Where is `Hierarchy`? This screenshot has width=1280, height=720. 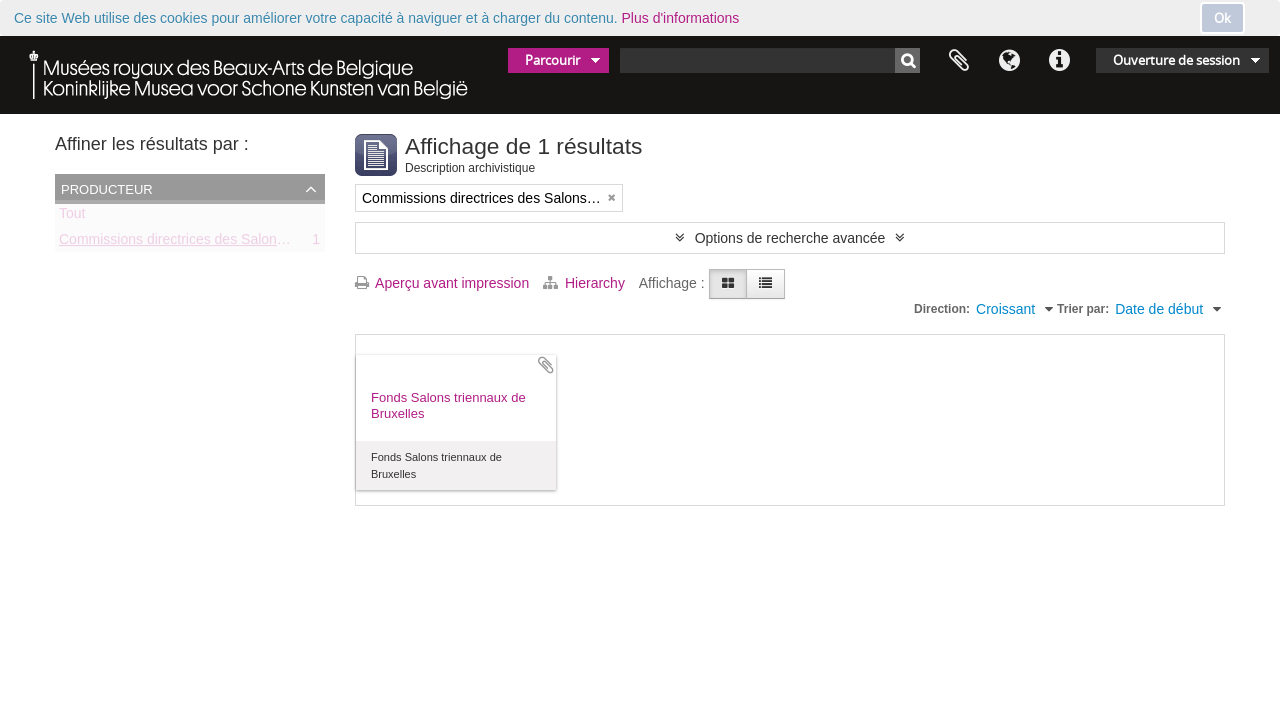
Hierarchy is located at coordinates (586, 283).